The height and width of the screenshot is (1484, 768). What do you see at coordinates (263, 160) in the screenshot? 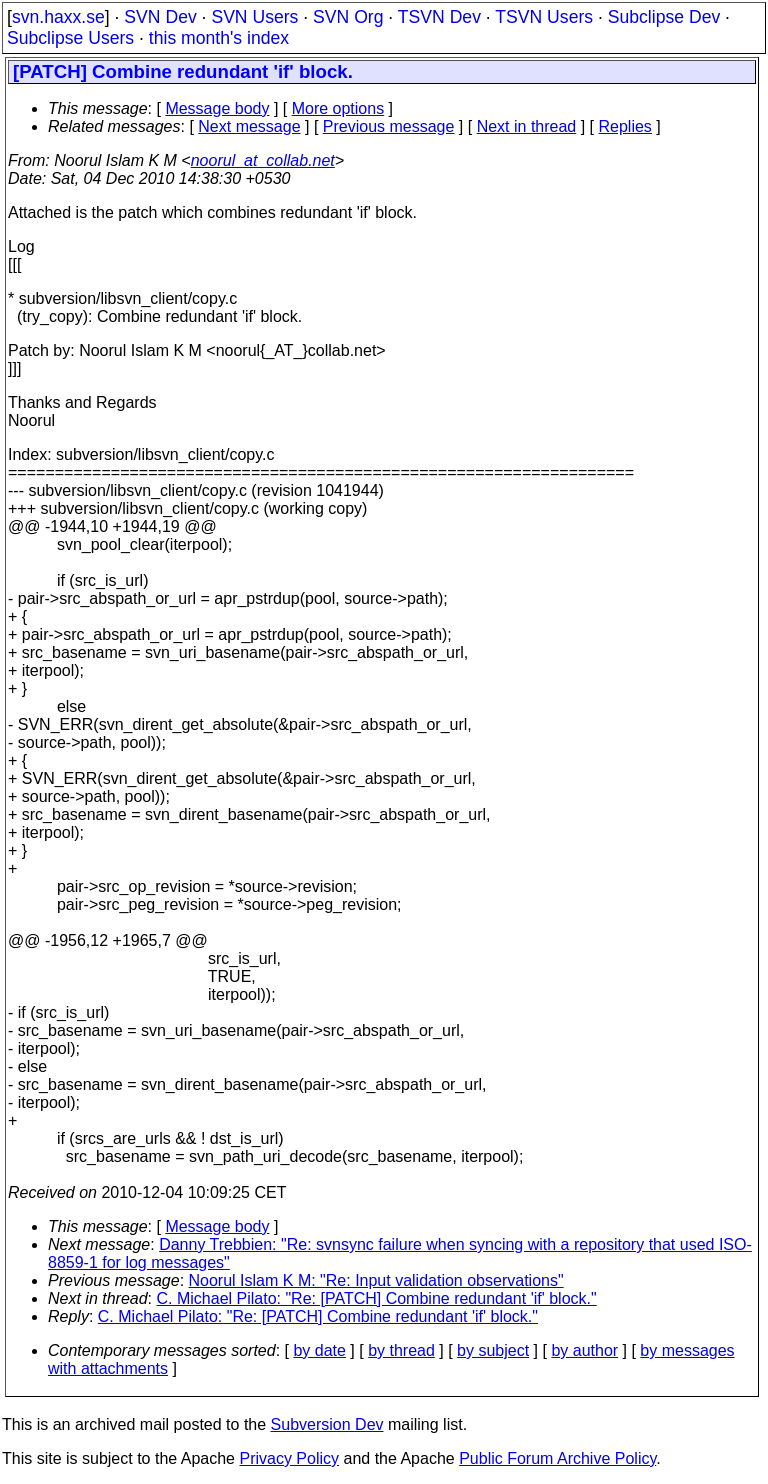
I see `noorul_at_collab.net` at bounding box center [263, 160].